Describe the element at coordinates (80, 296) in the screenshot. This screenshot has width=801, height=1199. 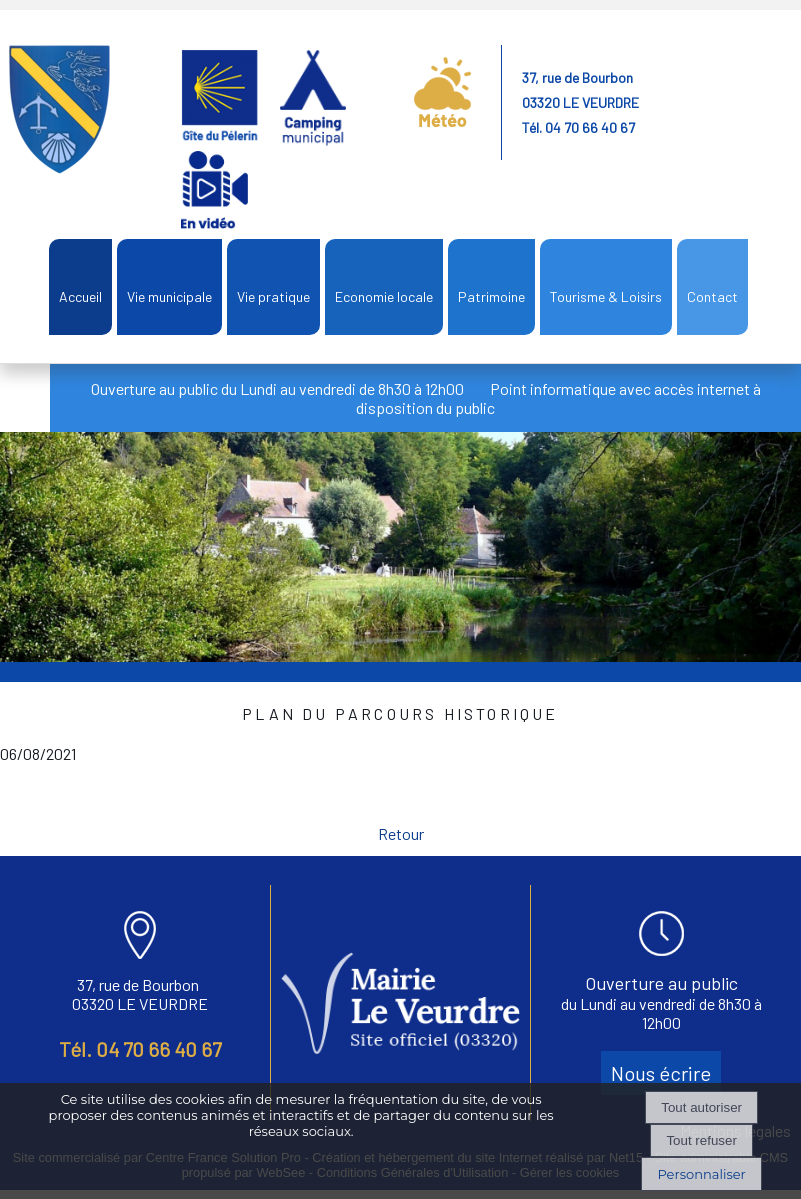
I see `Accueil` at that location.